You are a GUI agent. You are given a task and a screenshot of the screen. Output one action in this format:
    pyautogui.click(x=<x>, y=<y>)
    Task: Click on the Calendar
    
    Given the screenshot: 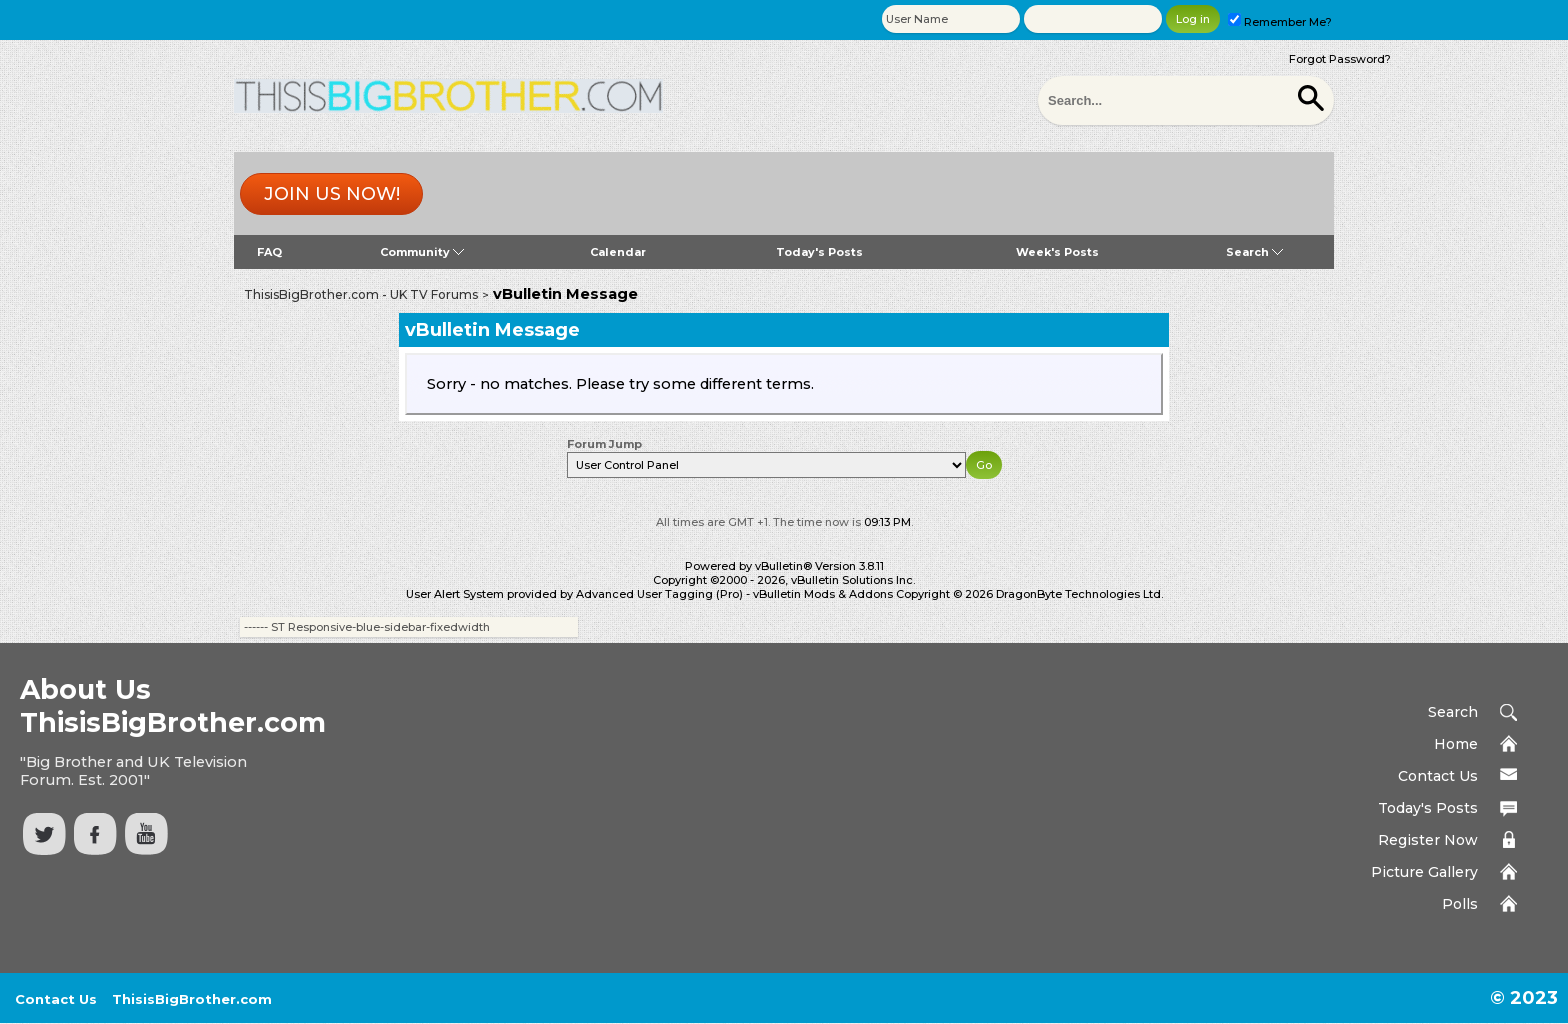 What is the action you would take?
    pyautogui.click(x=618, y=252)
    